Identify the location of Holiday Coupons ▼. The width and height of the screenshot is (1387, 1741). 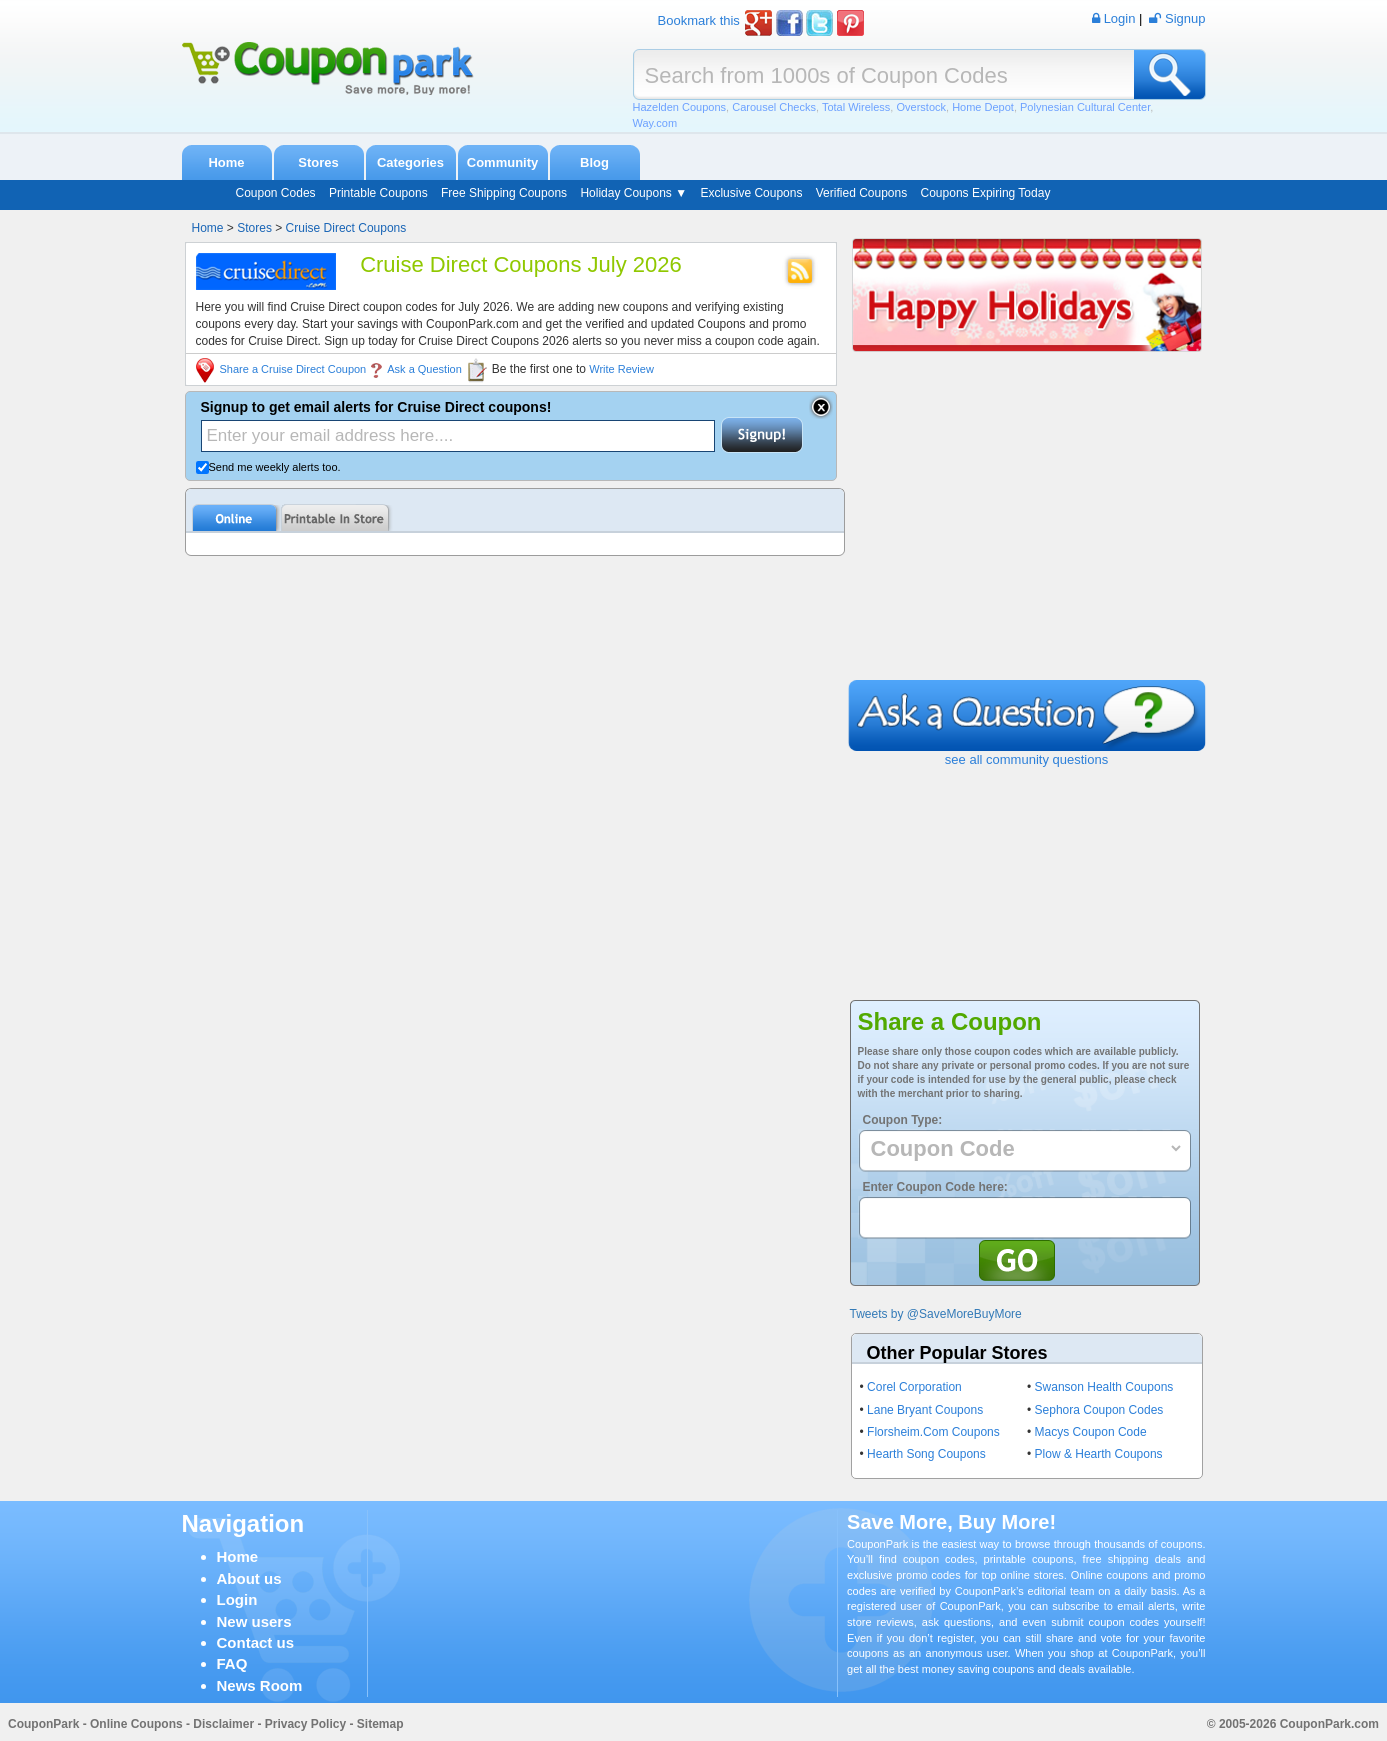
(633, 193).